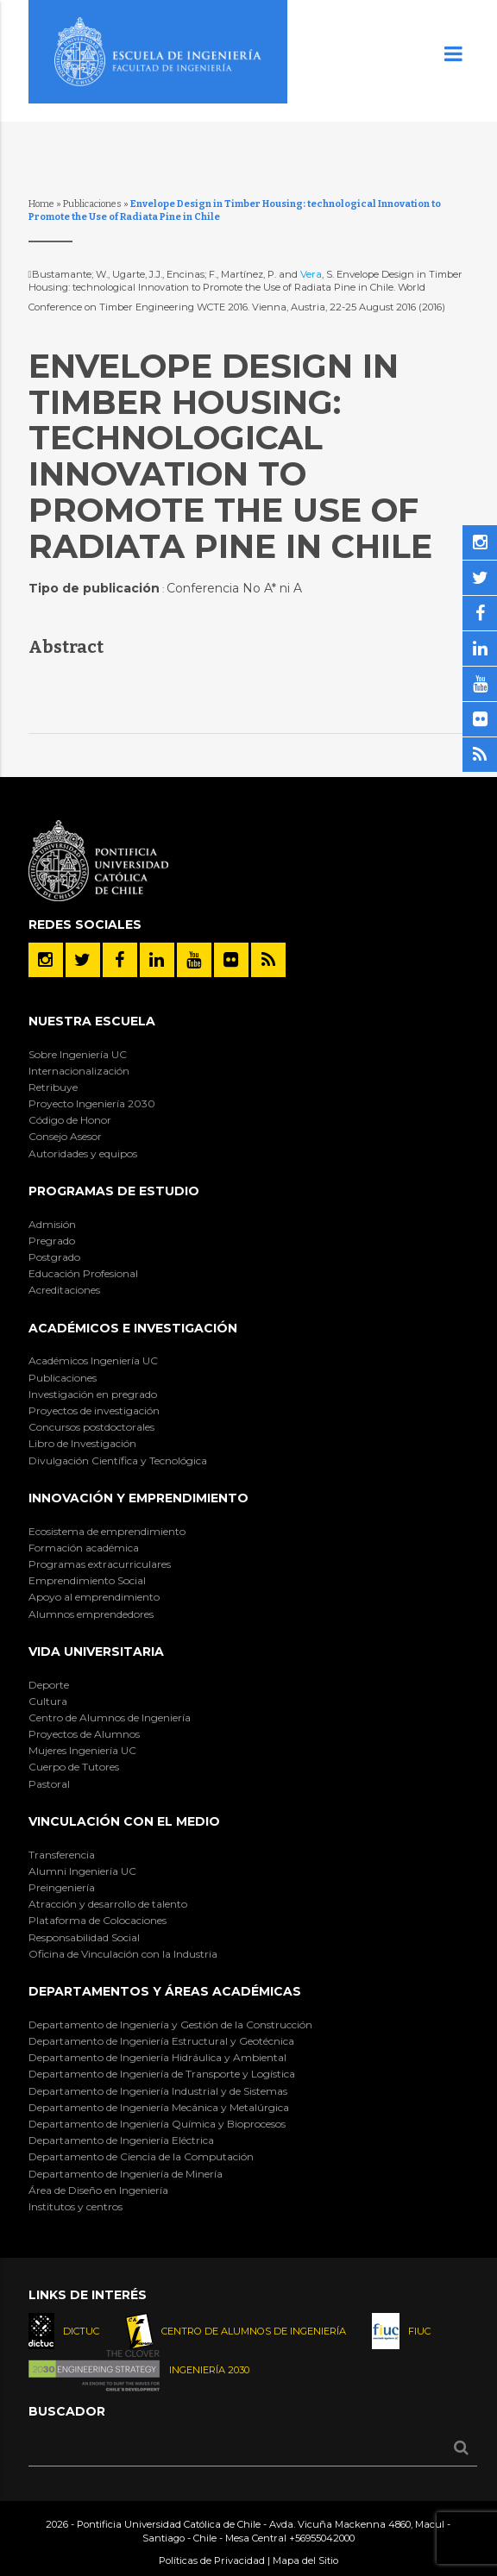  I want to click on Oficina de Vinculación con la Industria, so click(122, 1953).